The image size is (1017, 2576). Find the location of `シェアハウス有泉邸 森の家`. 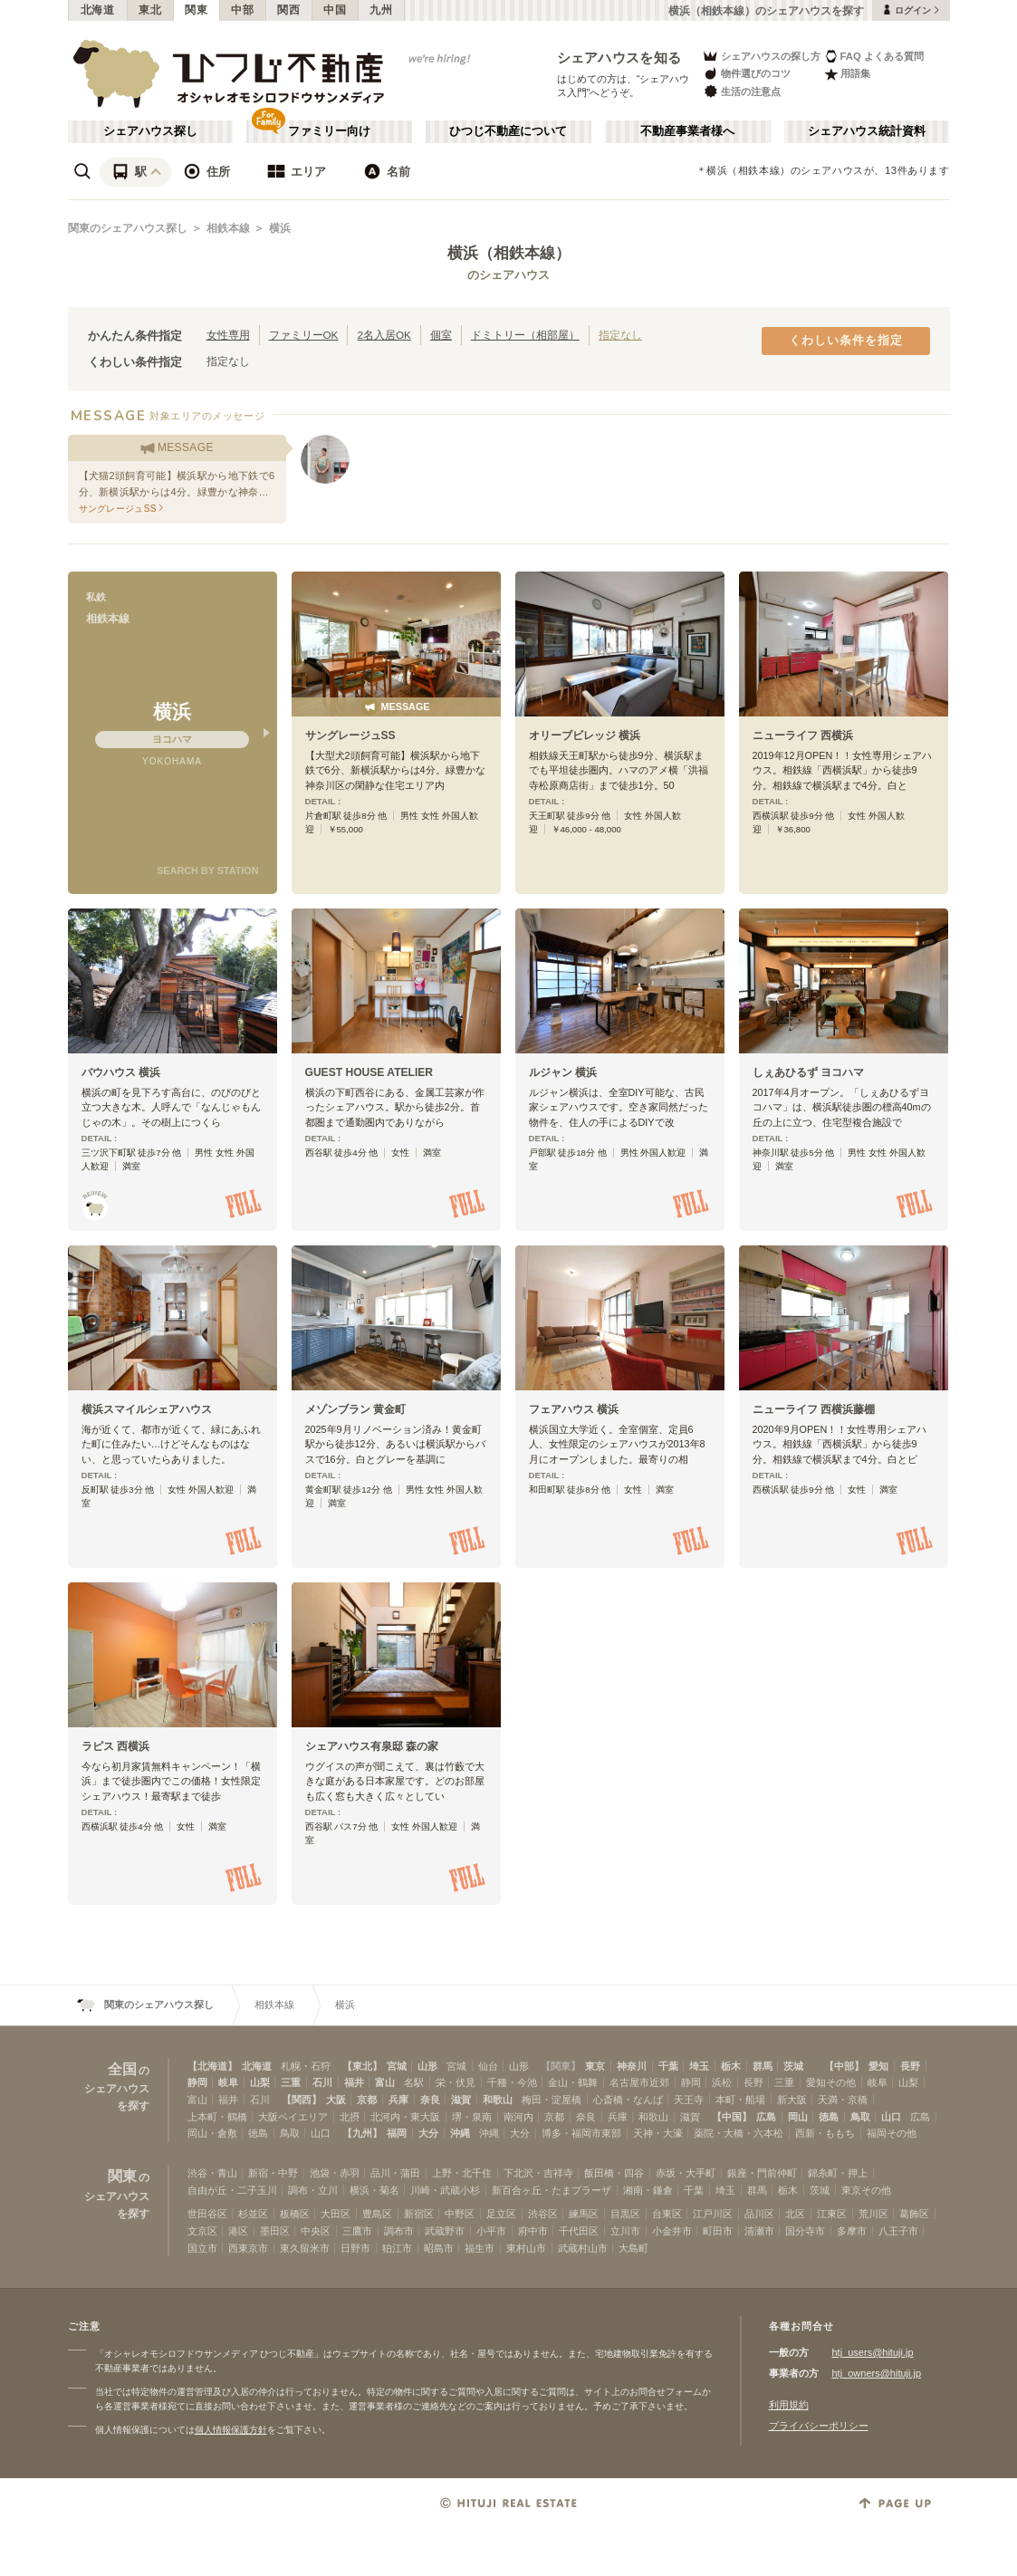

シェアハウス有泉邸 森の家 is located at coordinates (371, 1746).